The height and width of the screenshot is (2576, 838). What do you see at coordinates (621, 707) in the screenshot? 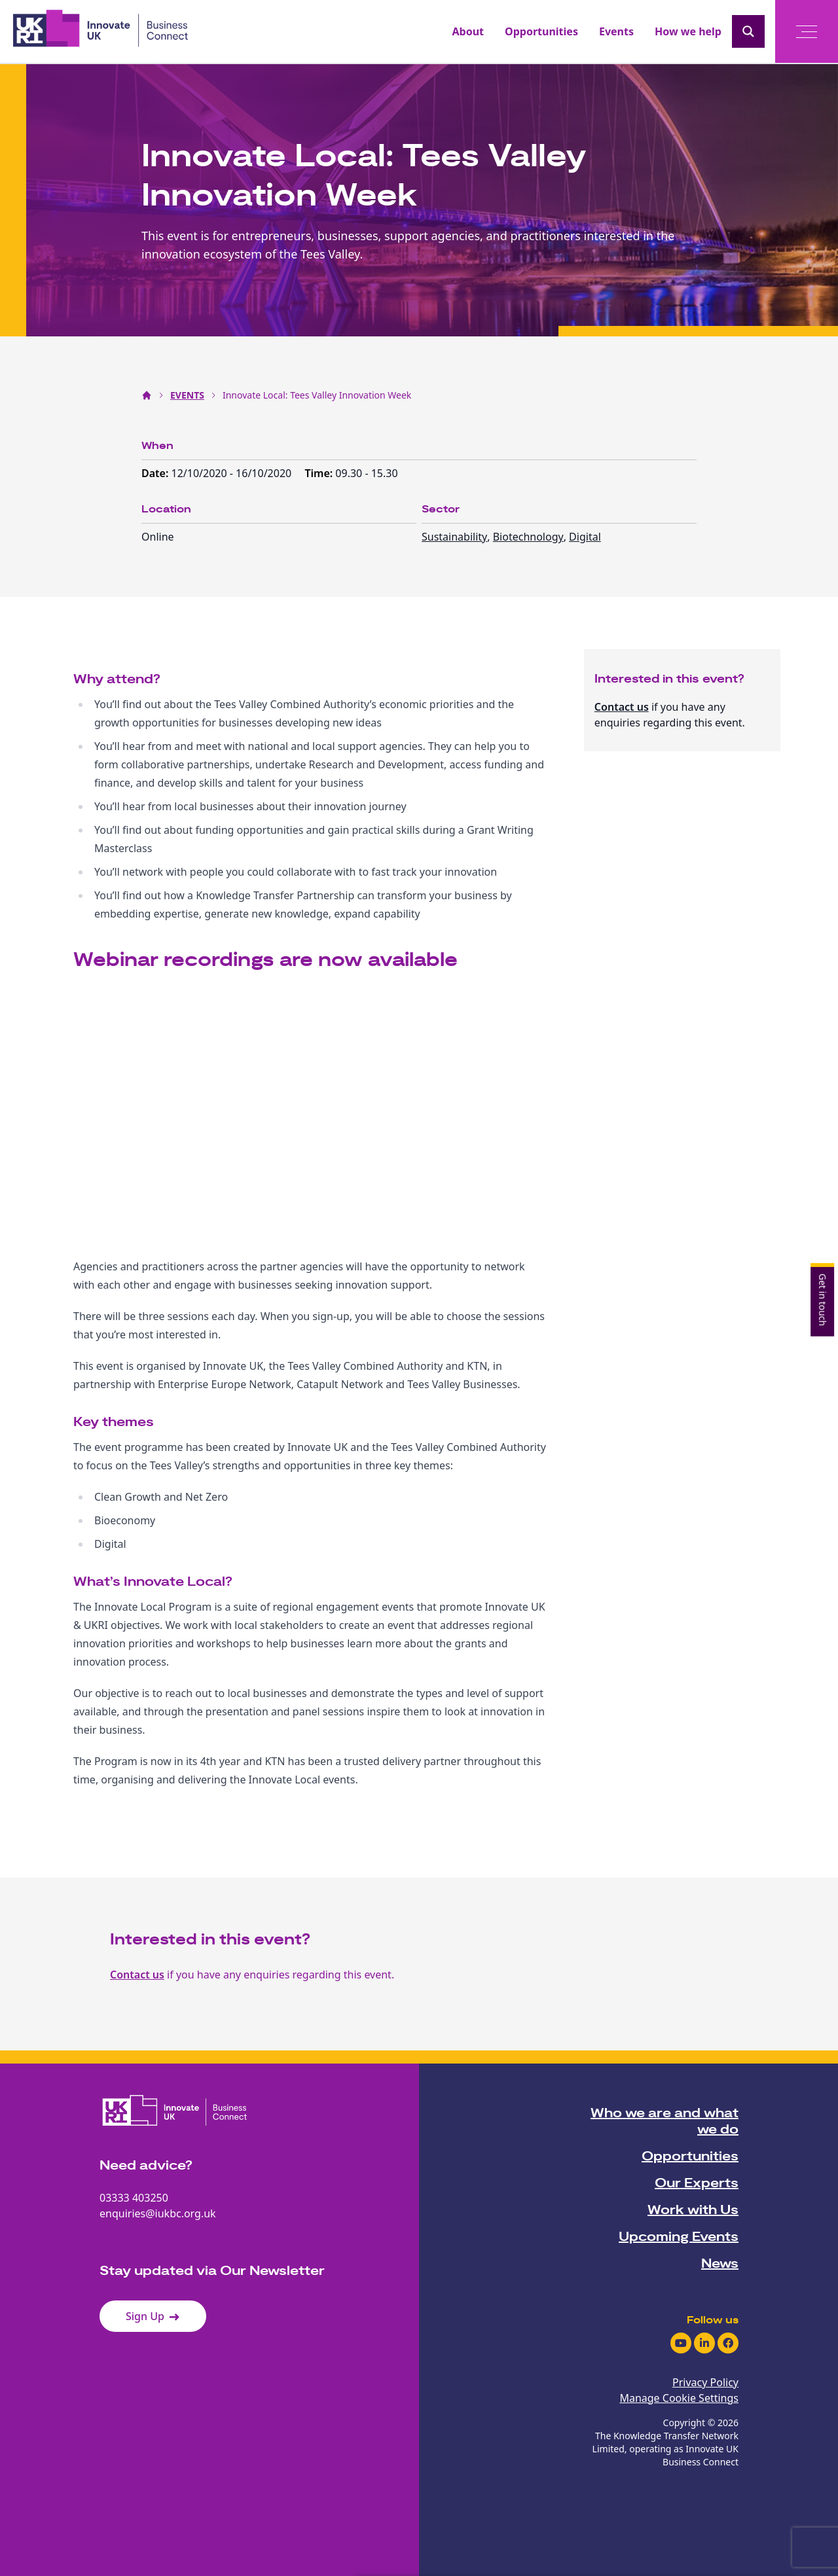
I see `Contact us` at bounding box center [621, 707].